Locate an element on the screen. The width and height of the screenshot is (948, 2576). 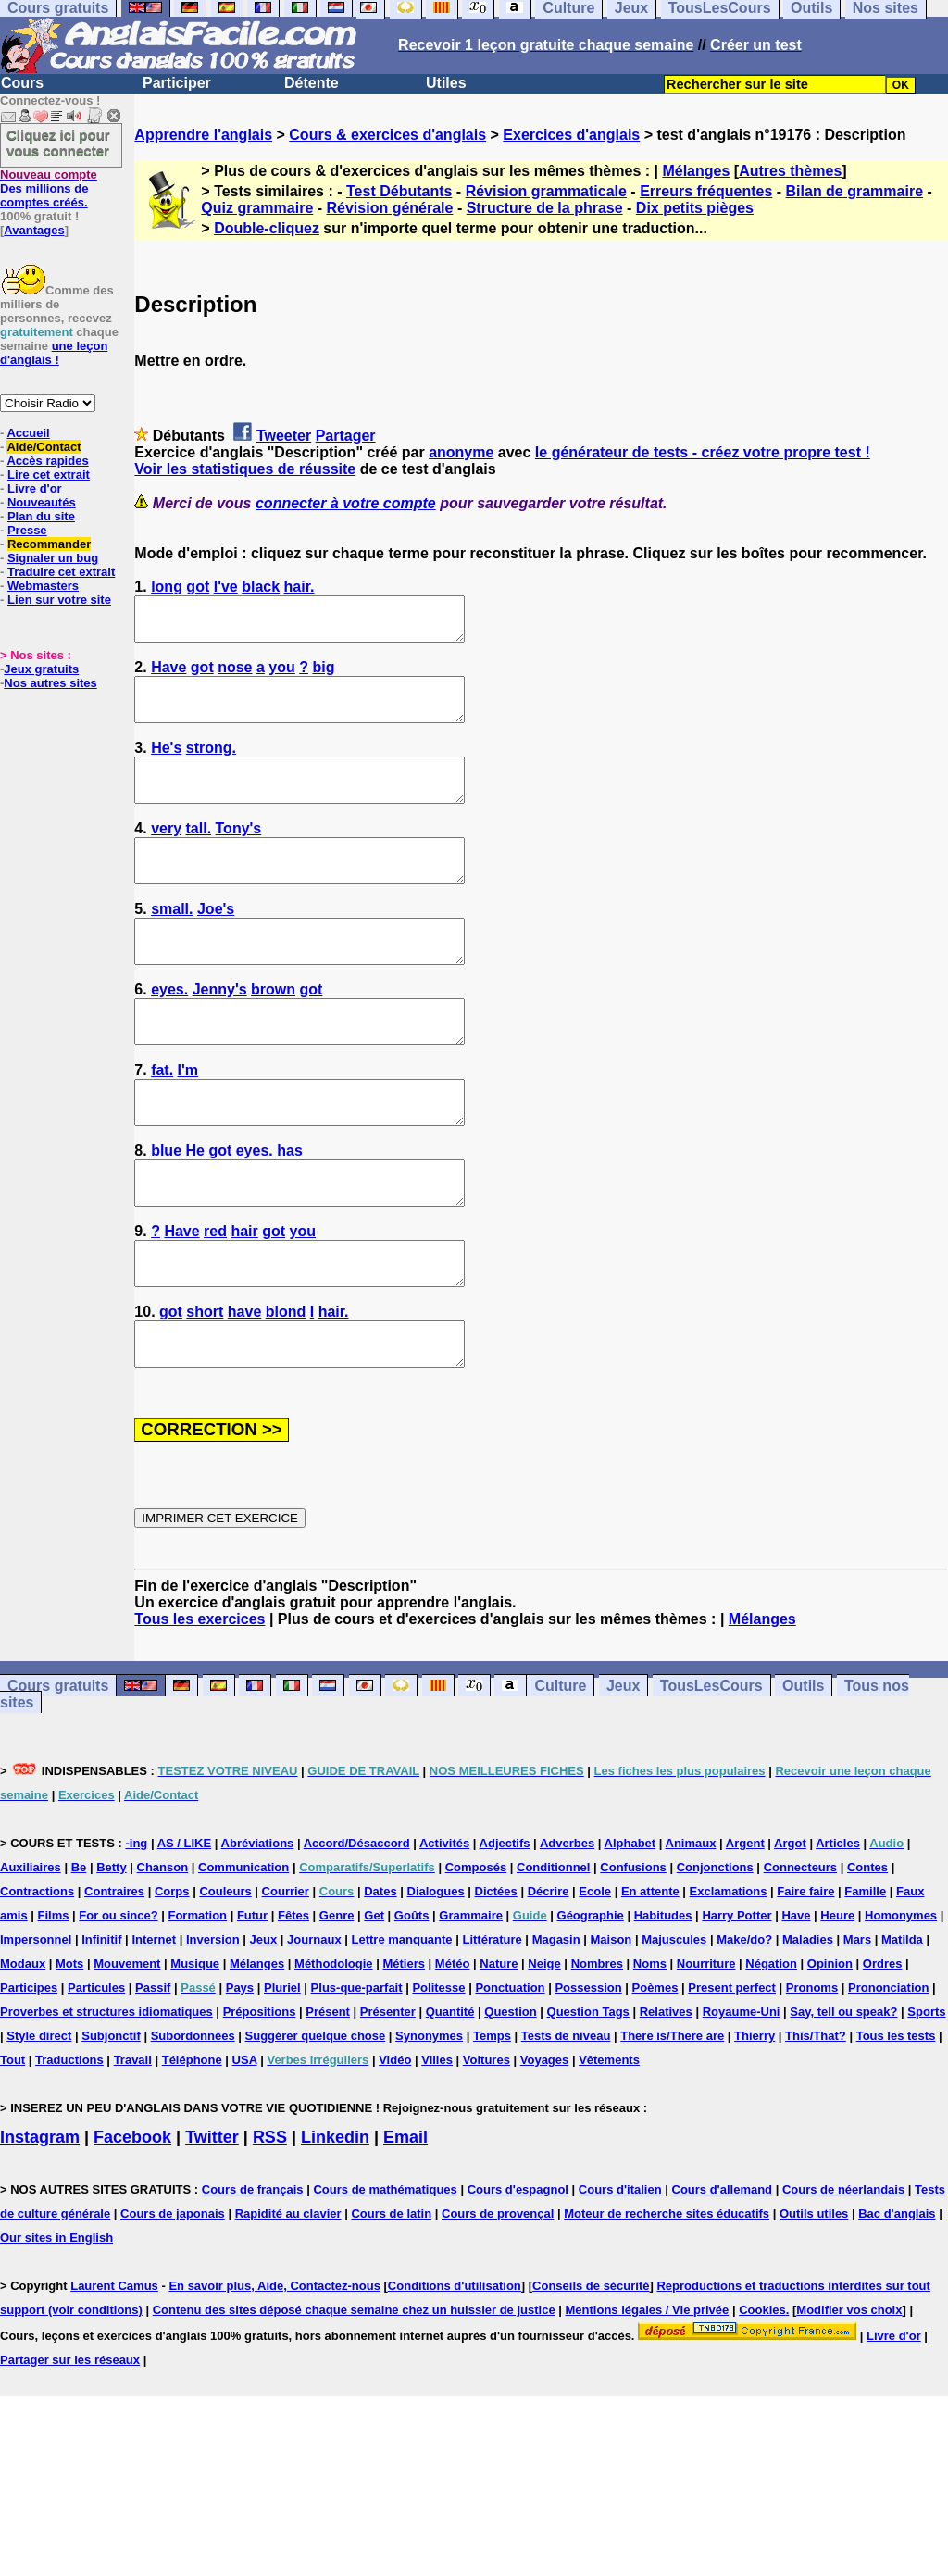
Grammaire is located at coordinates (471, 1999).